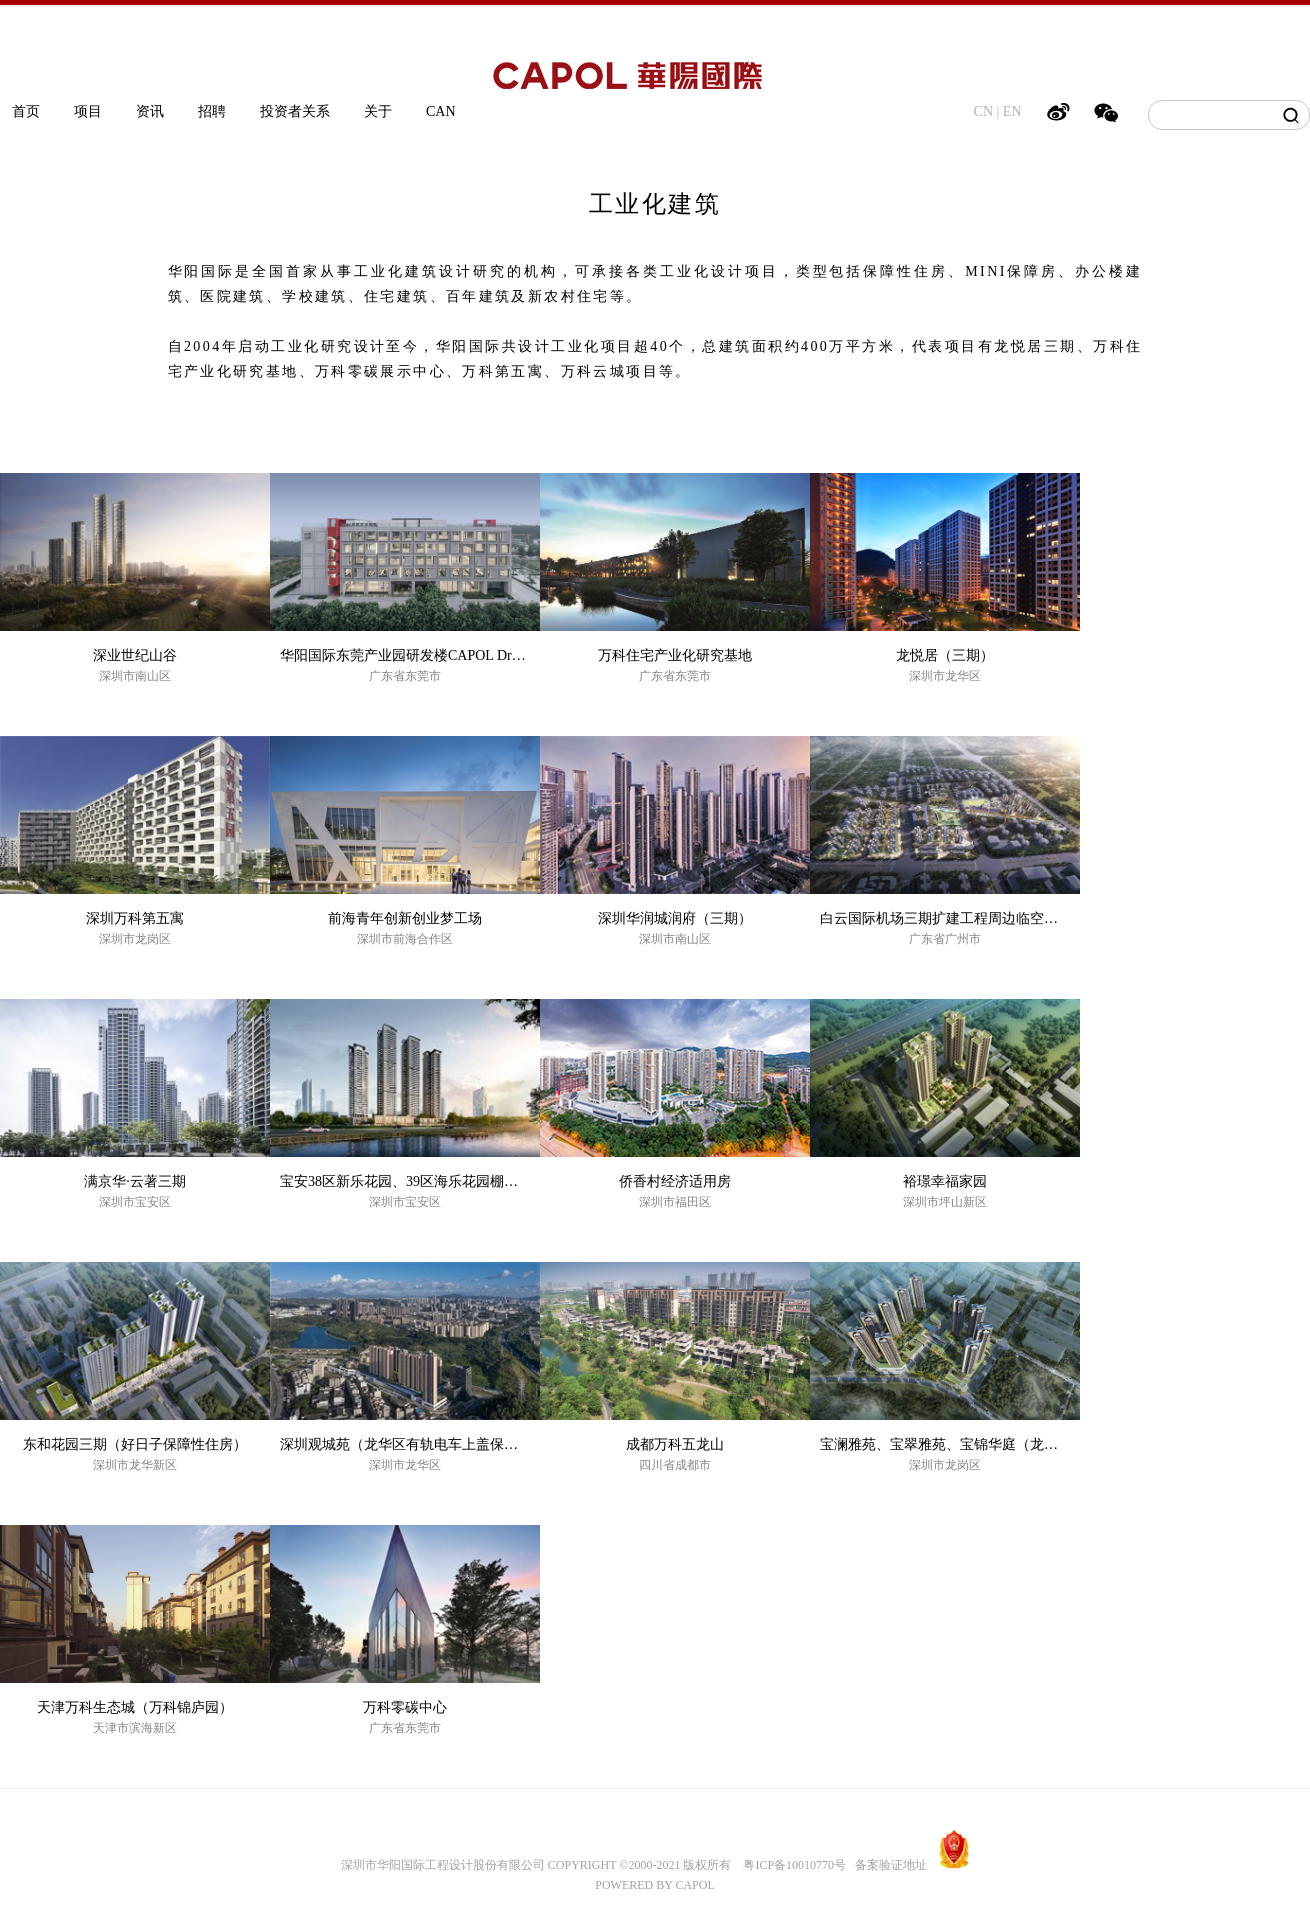  What do you see at coordinates (135, 655) in the screenshot?
I see `深业世纪山谷` at bounding box center [135, 655].